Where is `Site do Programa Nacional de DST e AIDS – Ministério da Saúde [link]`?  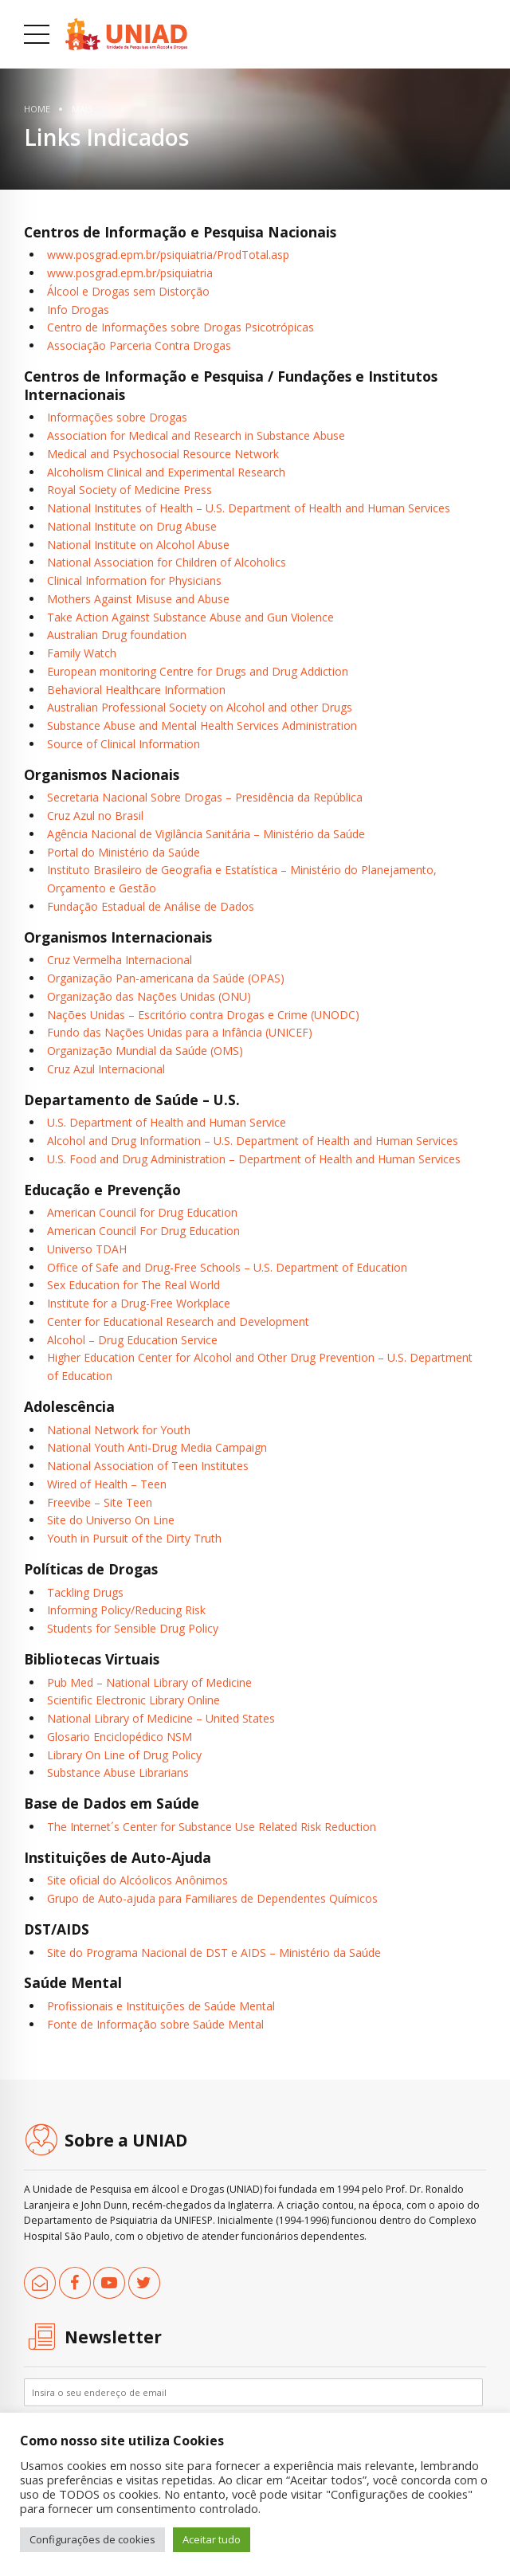 Site do Programa Nacional de DST e AIDS – Ministério da Saúde [link] is located at coordinates (214, 1952).